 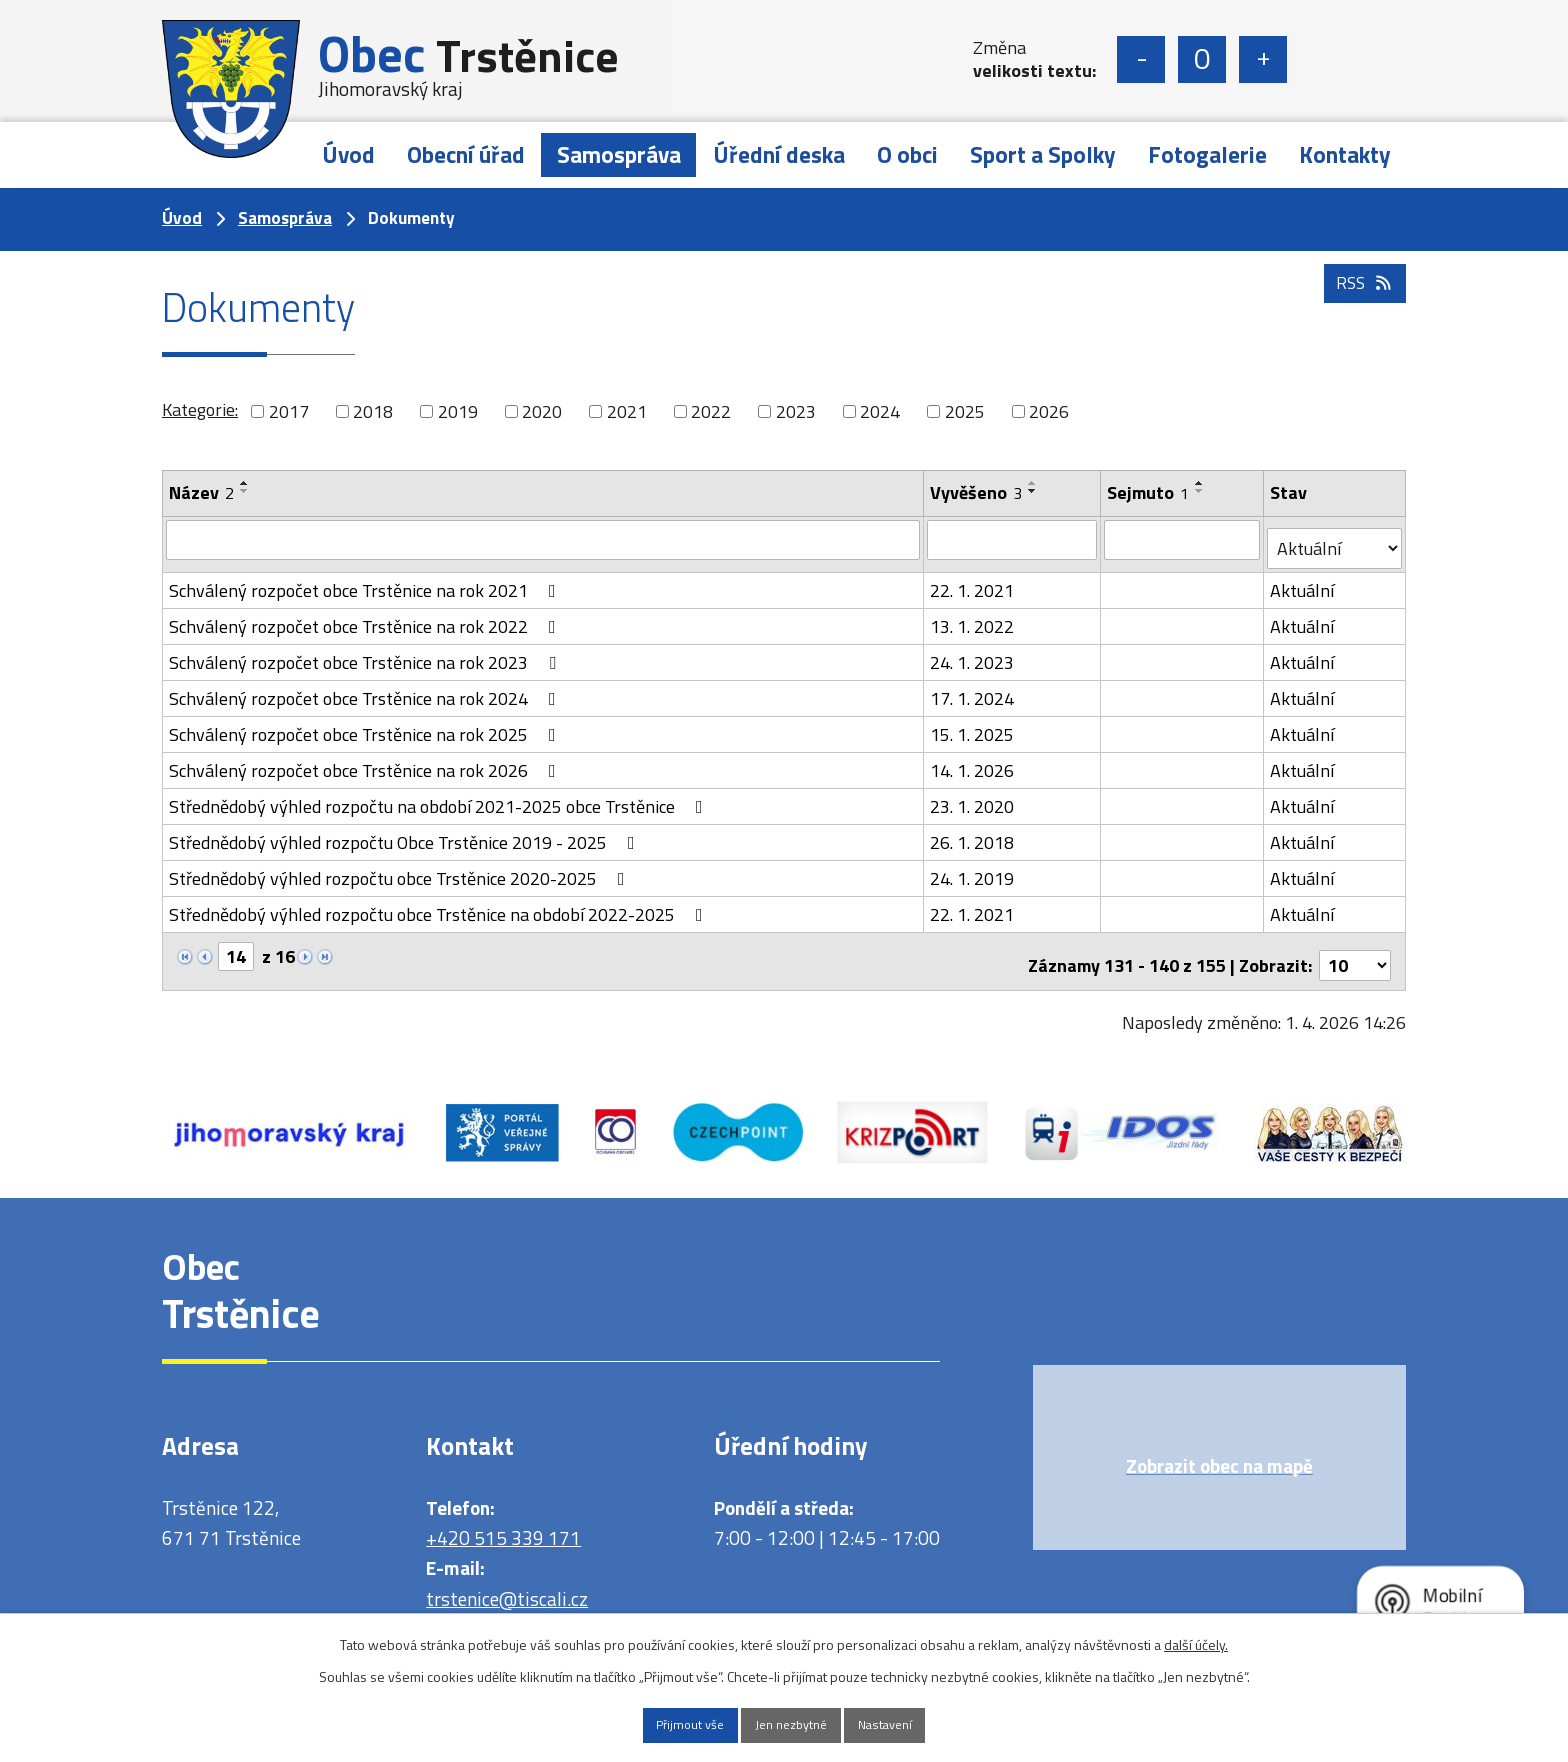 I want to click on Kontakty, so click(x=1345, y=154).